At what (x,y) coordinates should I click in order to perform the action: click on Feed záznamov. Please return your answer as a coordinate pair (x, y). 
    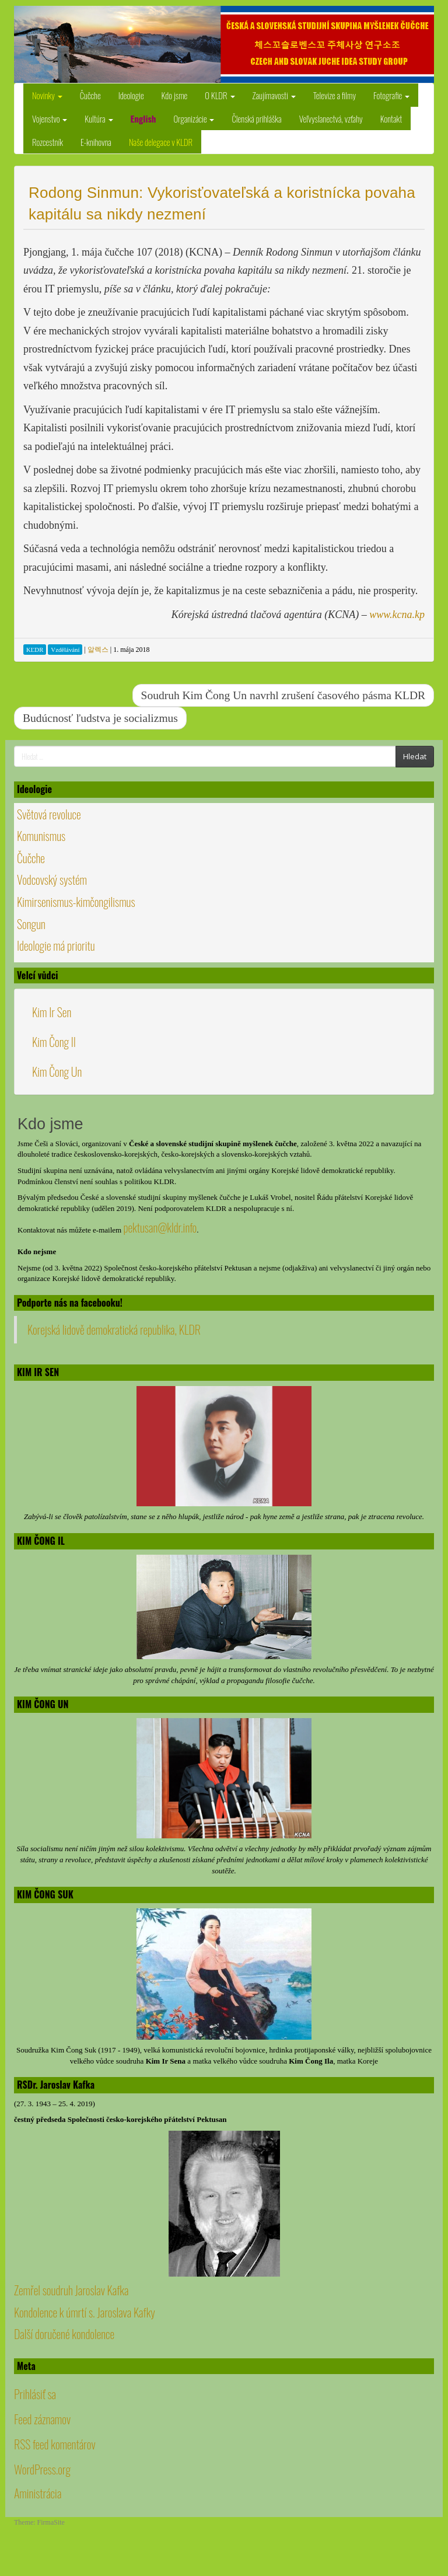
    Looking at the image, I should click on (42, 2419).